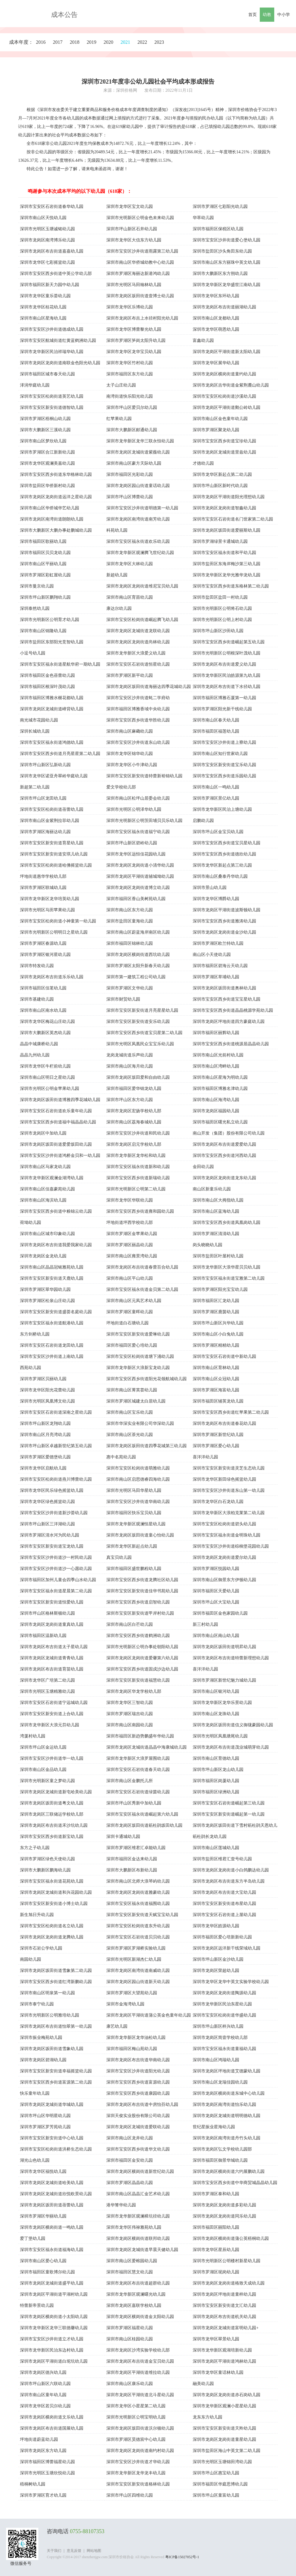 The width and height of the screenshot is (296, 2576). Describe the element at coordinates (47, 1189) in the screenshot. I see `深圳市南山区佳嘉豪苑幼儿园` at that location.